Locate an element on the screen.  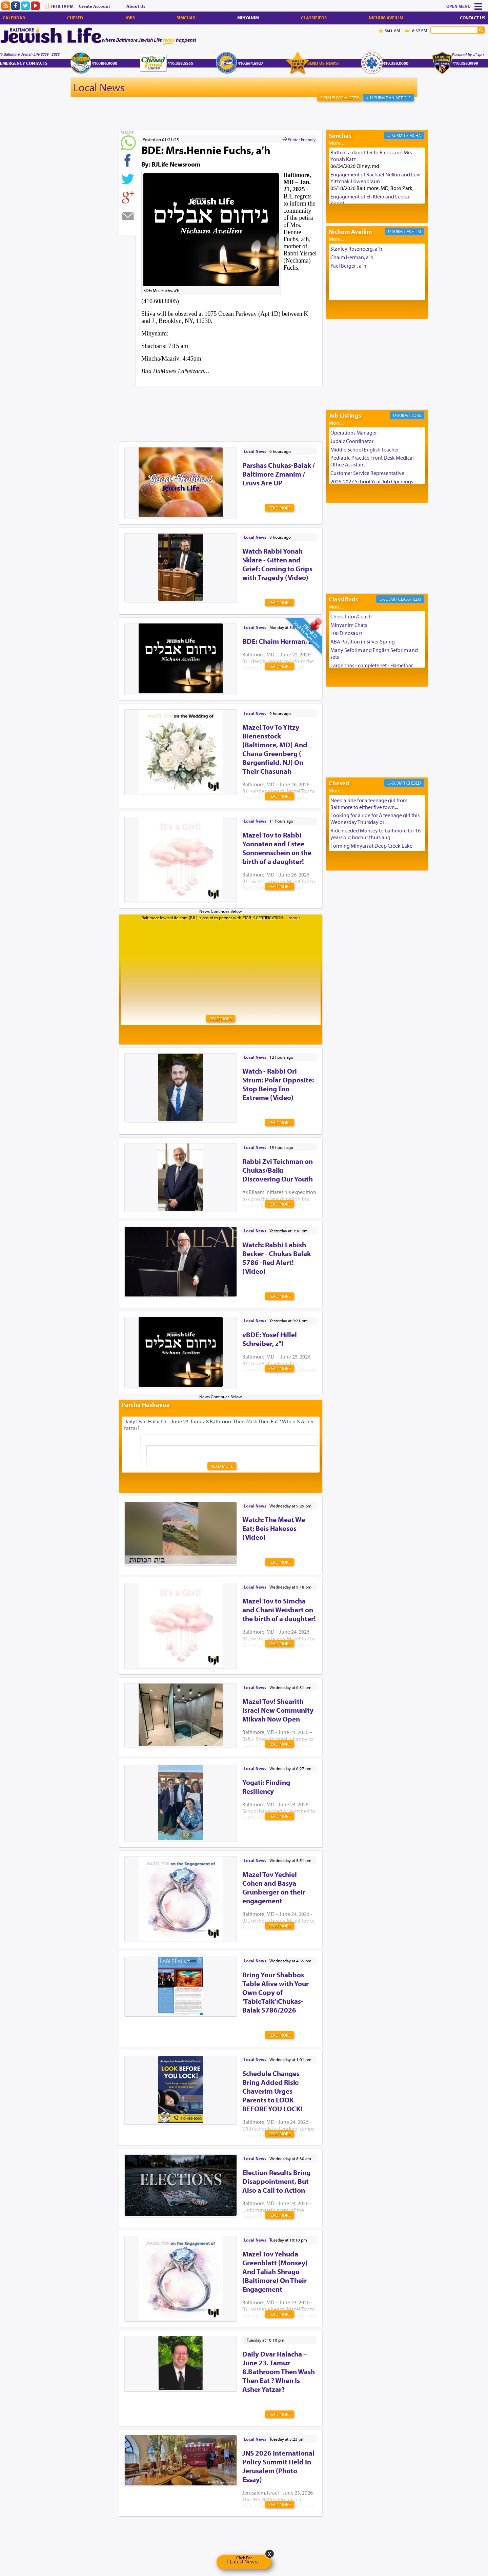
Local News is located at coordinates (99, 87).